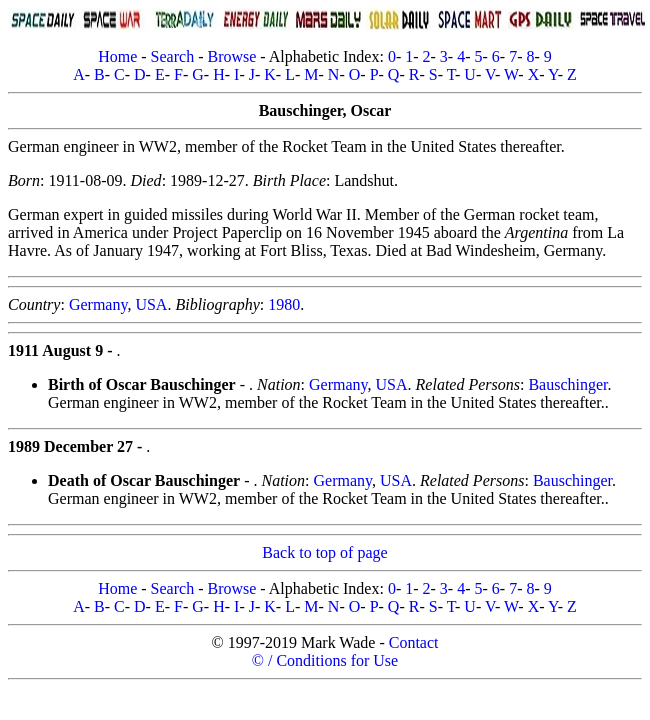 Image resolution: width=650 pixels, height=720 pixels. Describe the element at coordinates (414, 642) in the screenshot. I see `Contact` at that location.